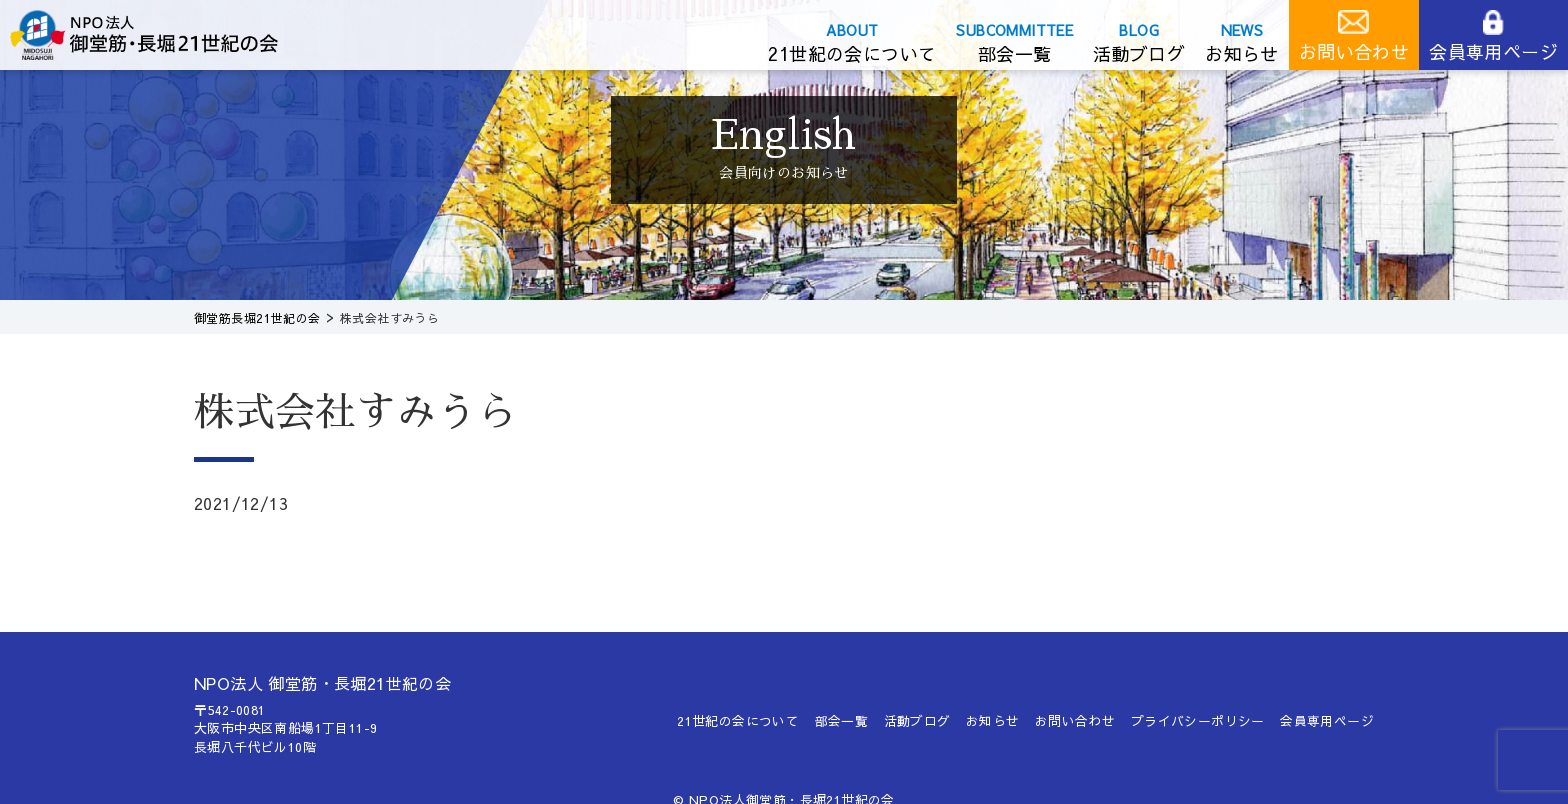 The image size is (1568, 804). What do you see at coordinates (1015, 53) in the screenshot?
I see `部会一覧` at bounding box center [1015, 53].